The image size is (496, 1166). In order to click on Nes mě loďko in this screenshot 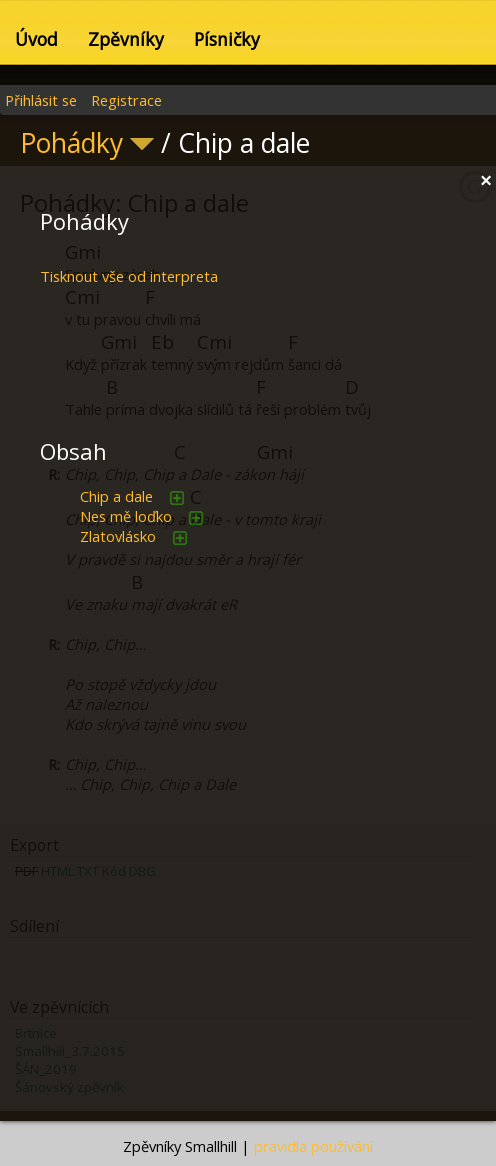, I will do `click(126, 516)`.